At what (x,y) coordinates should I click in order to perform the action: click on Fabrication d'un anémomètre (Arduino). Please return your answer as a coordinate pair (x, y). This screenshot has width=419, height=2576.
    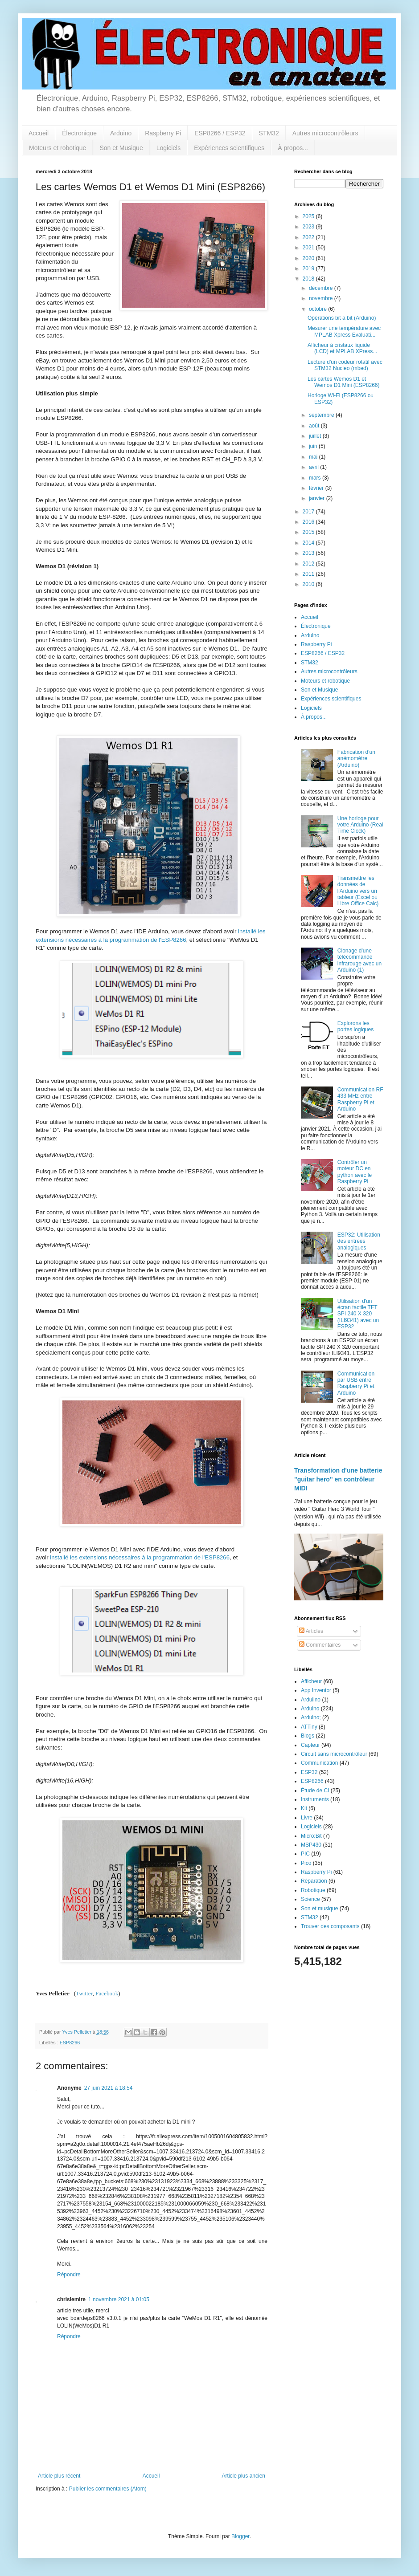
    Looking at the image, I should click on (356, 758).